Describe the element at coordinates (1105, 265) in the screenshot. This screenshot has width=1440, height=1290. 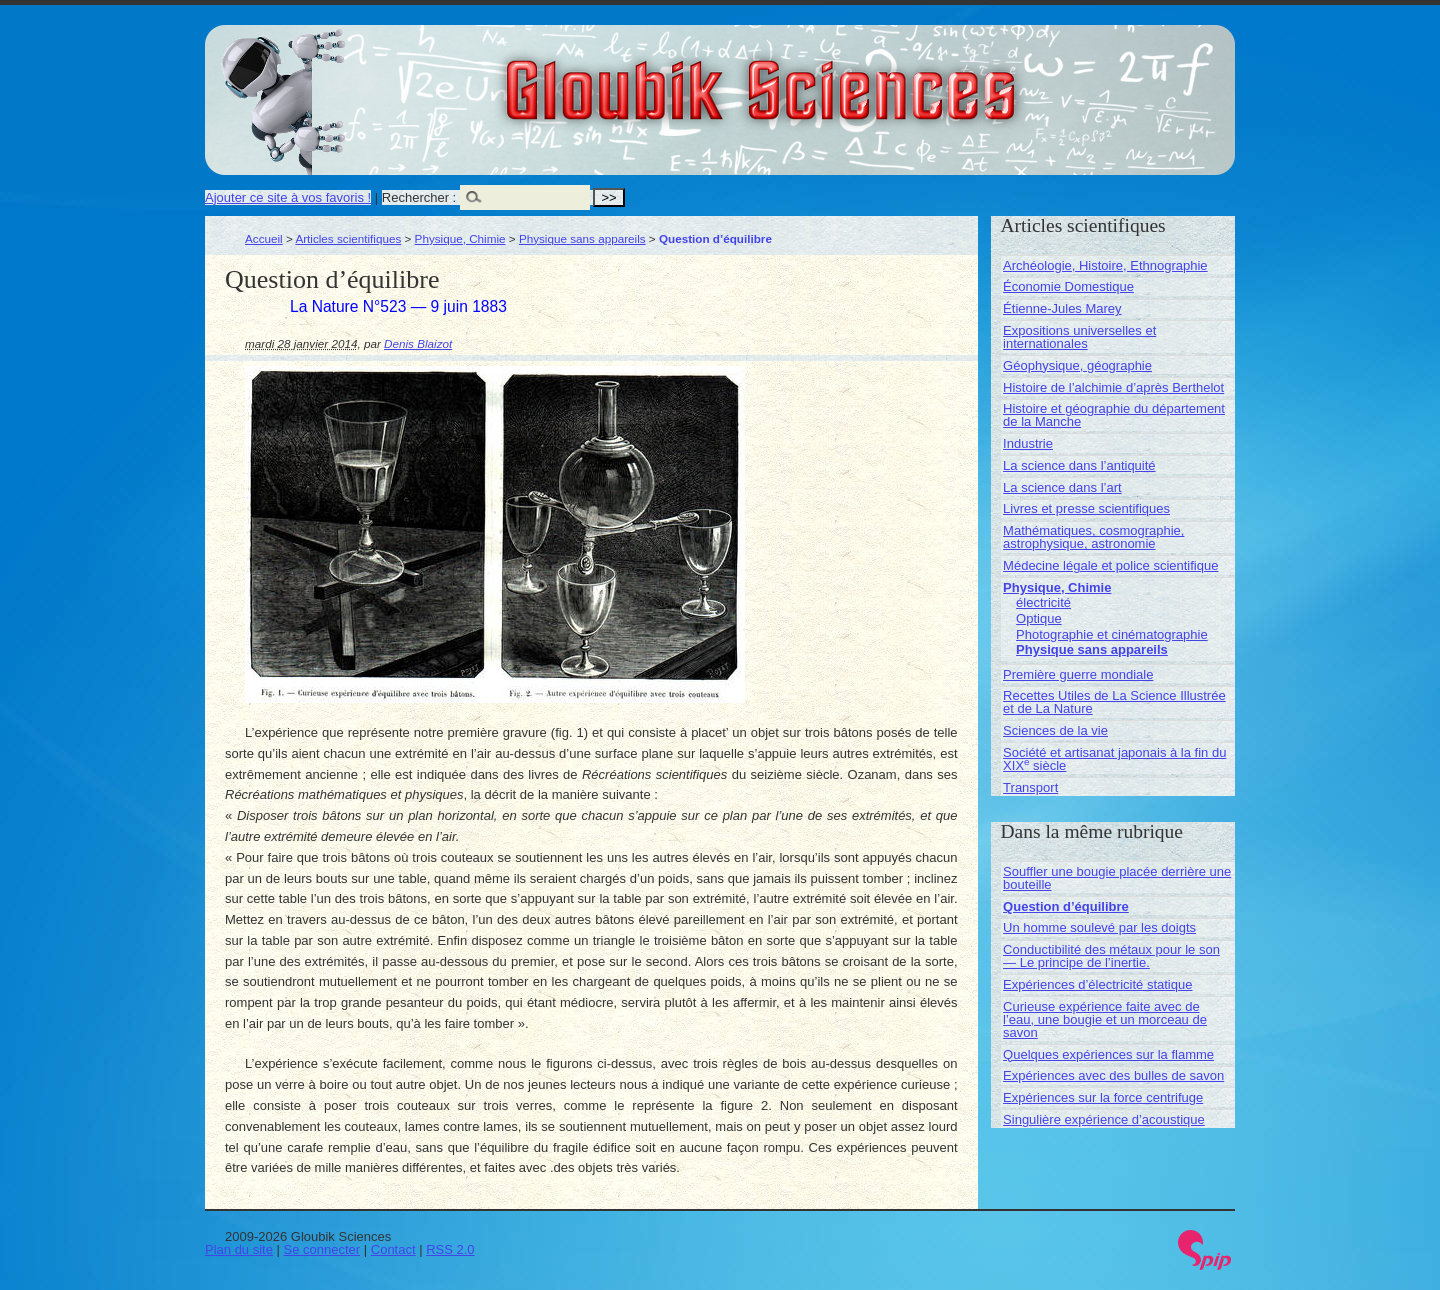
I see `Archéologie, Histoire, Ethnographie` at that location.